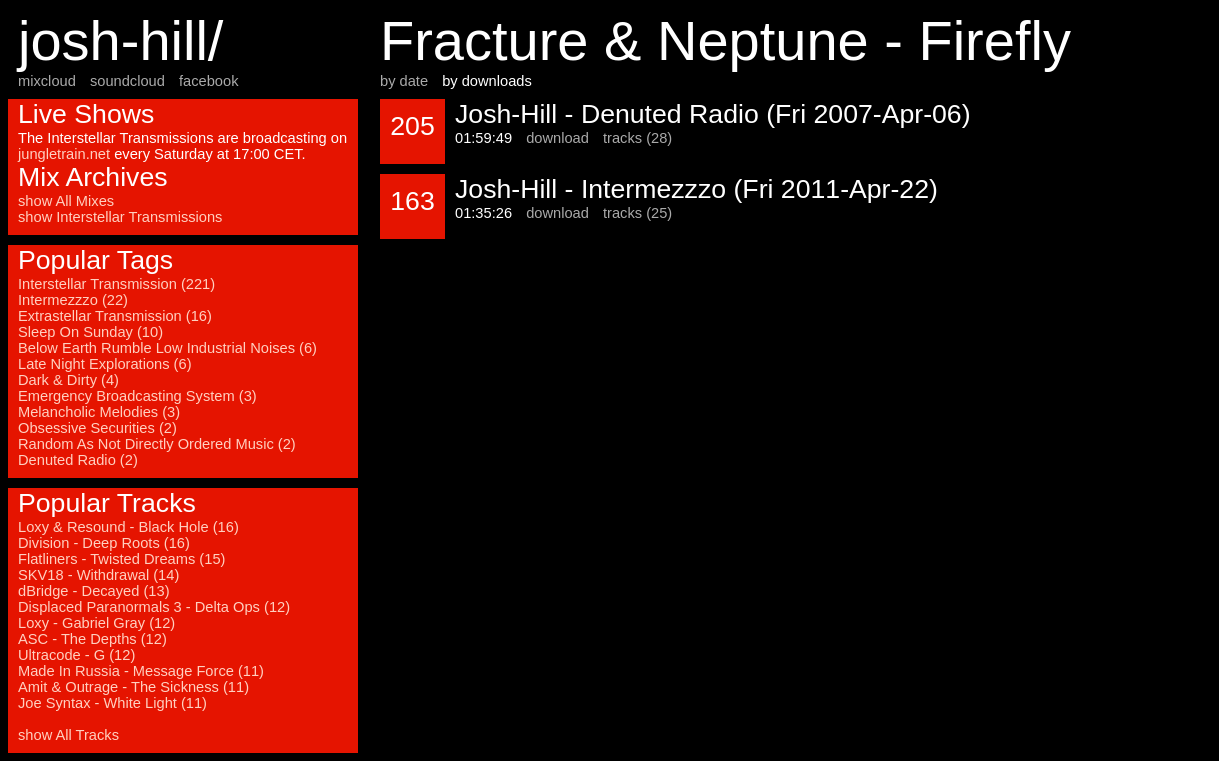 This screenshot has width=1219, height=761. What do you see at coordinates (98, 575) in the screenshot?
I see `SKV18 - Withdrawal (14)` at bounding box center [98, 575].